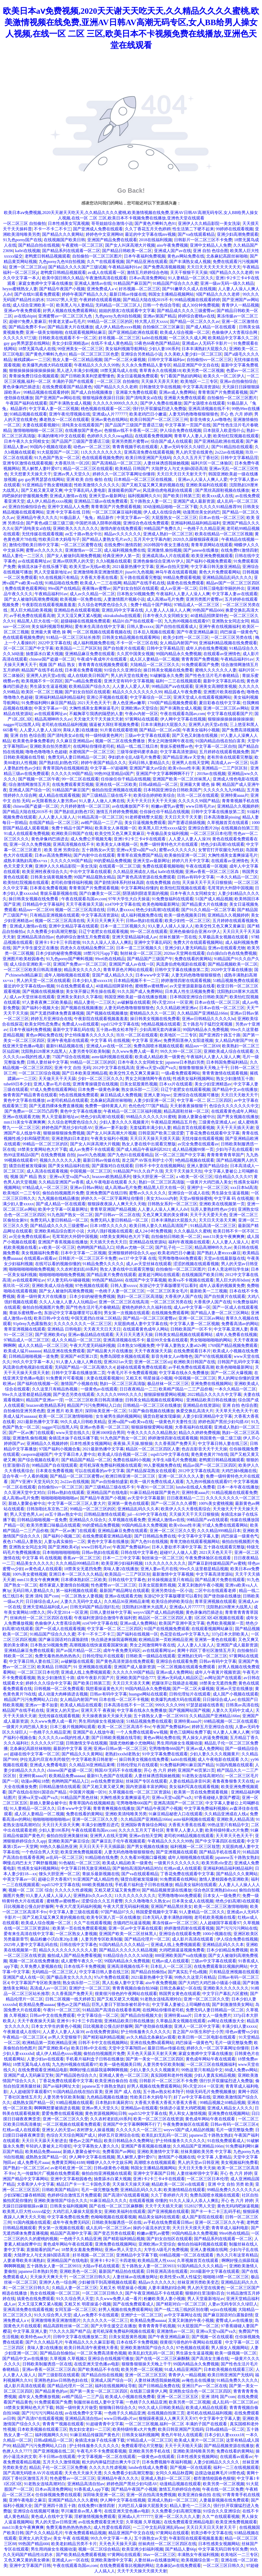 The image size is (262, 2576). I want to click on 又大又湿又爽又紧A视频, so click(79, 615).